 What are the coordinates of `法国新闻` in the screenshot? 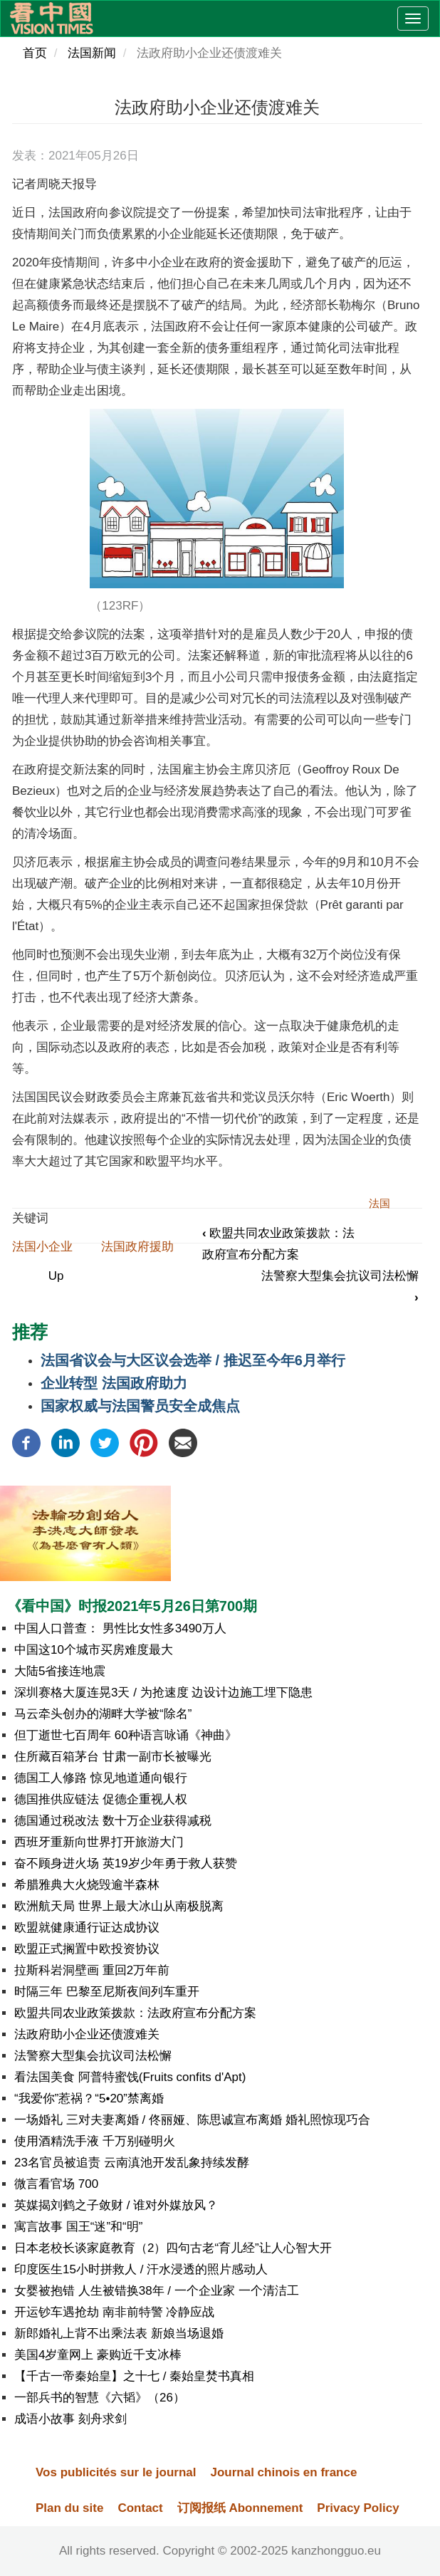 It's located at (92, 53).